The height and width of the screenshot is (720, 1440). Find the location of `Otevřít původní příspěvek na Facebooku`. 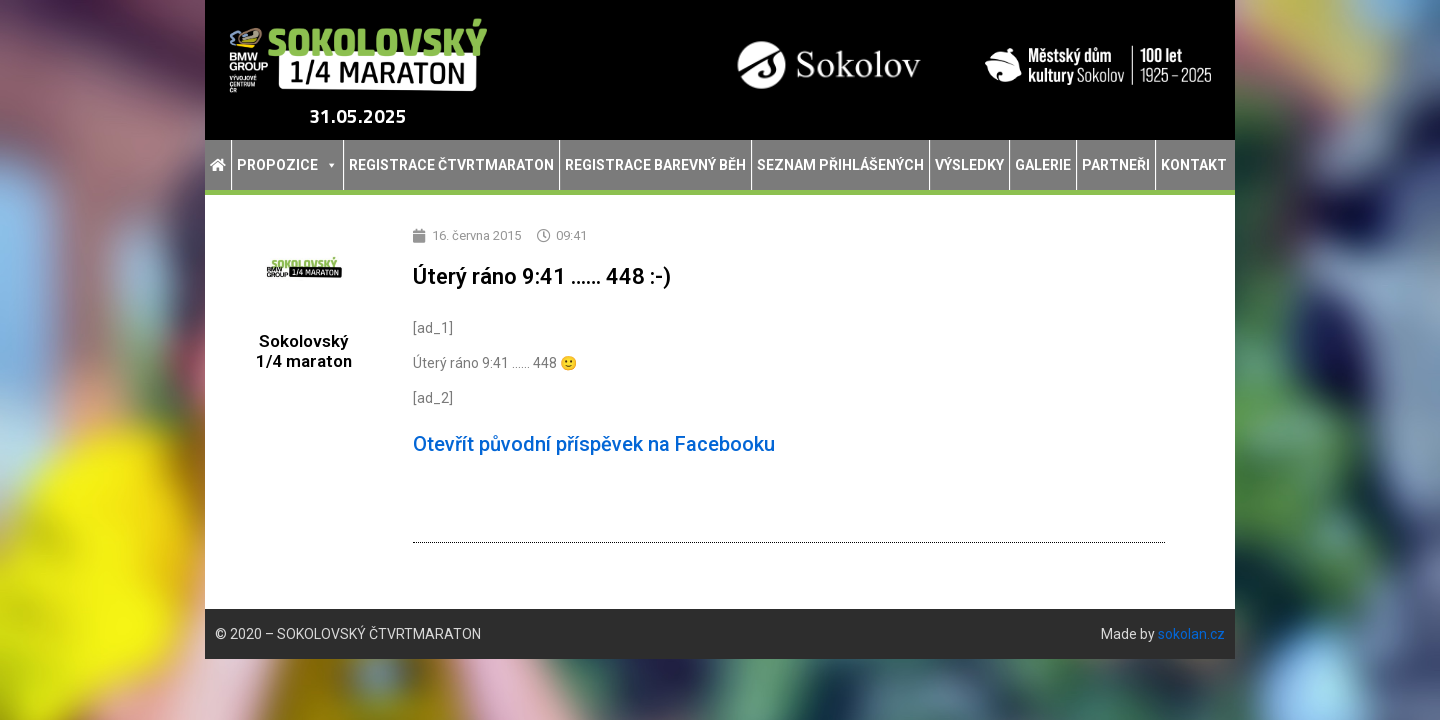

Otevřít původní příspěvek na Facebooku is located at coordinates (594, 444).